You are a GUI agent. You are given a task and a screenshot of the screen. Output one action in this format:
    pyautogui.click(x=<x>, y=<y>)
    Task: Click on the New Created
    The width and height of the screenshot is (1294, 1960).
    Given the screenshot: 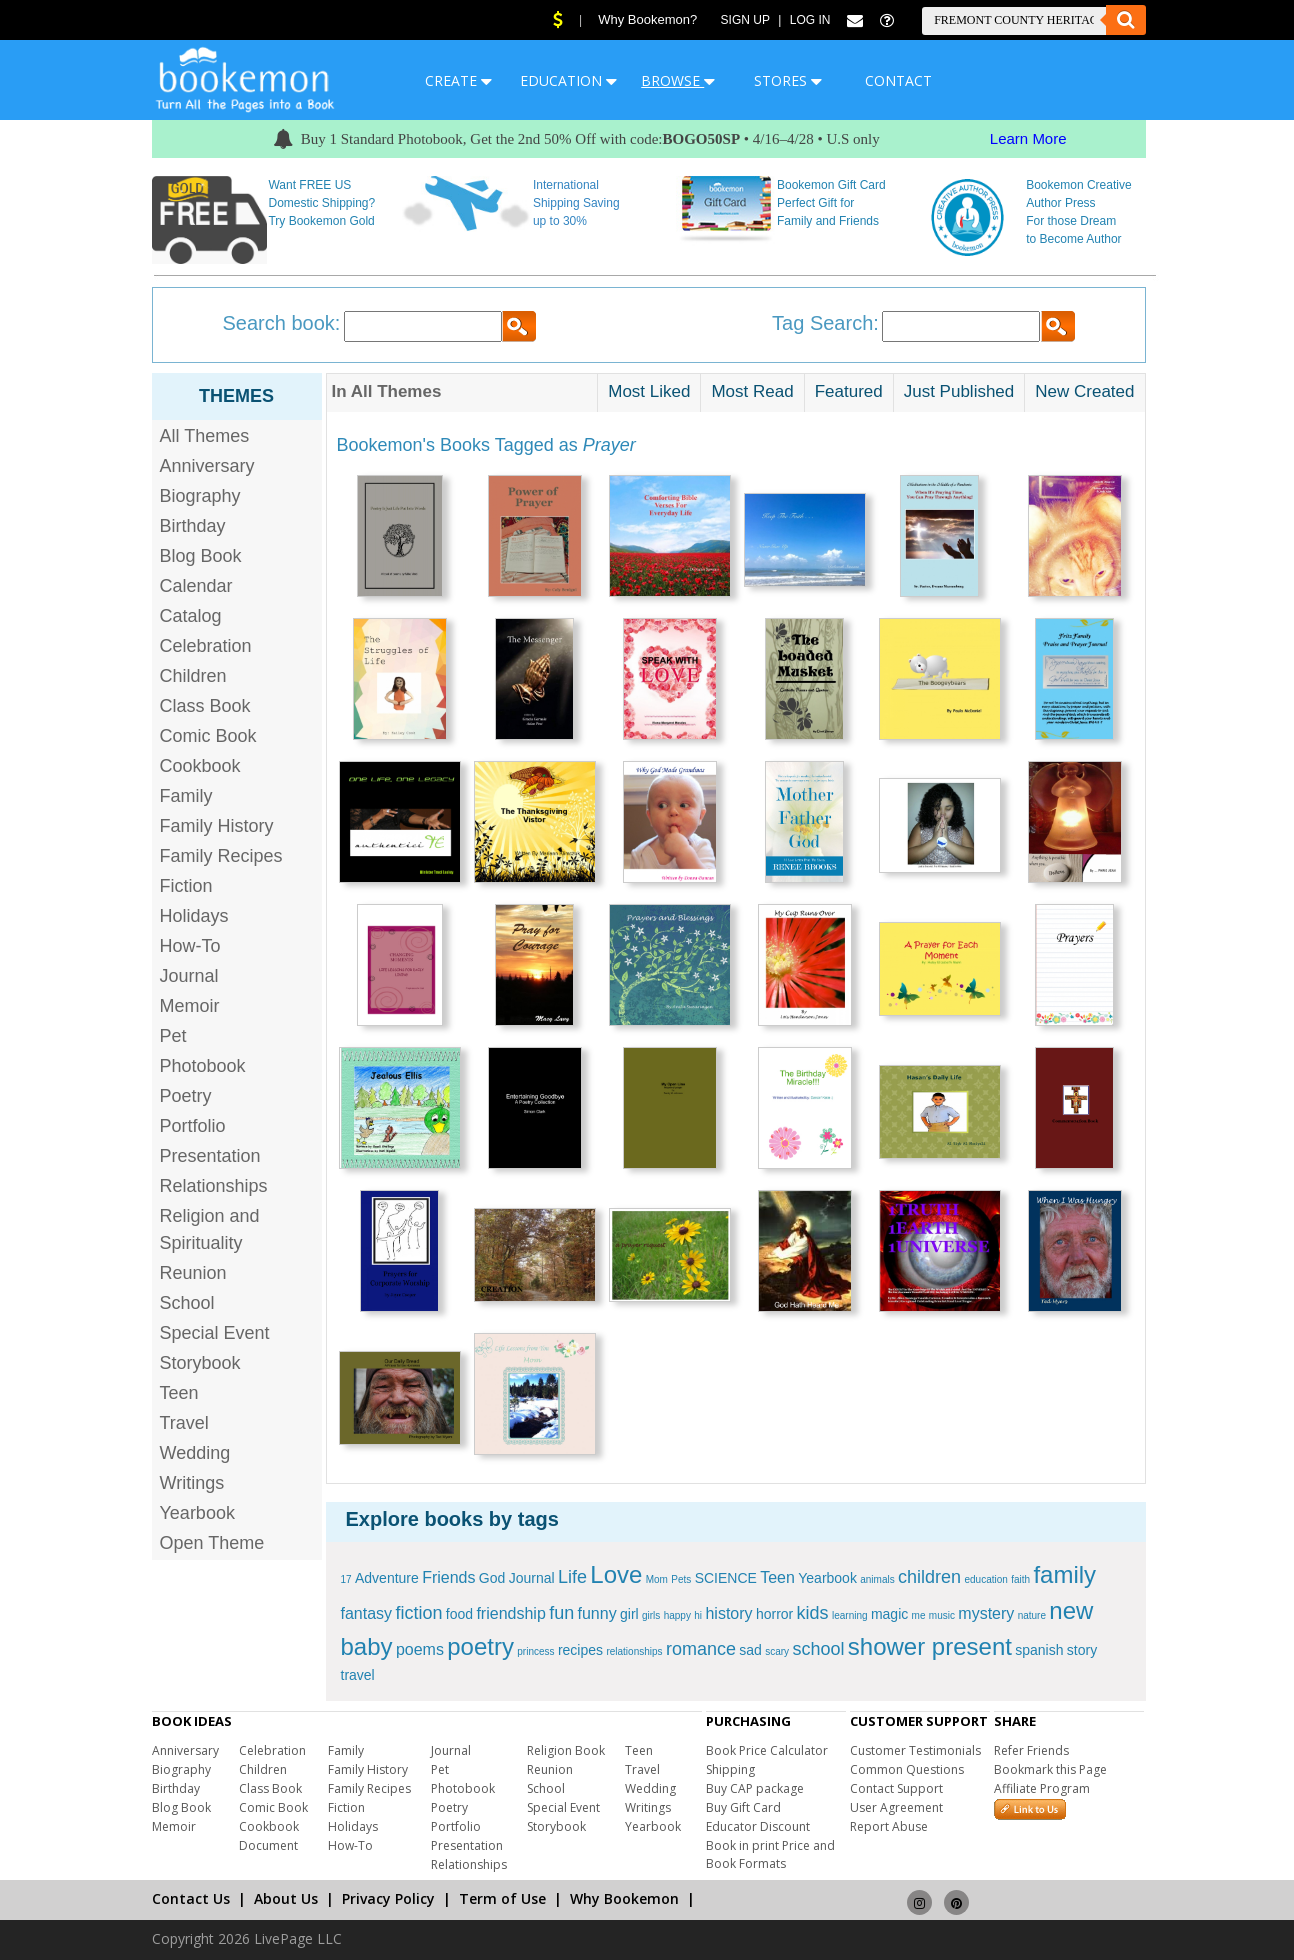 What is the action you would take?
    pyautogui.click(x=1084, y=391)
    